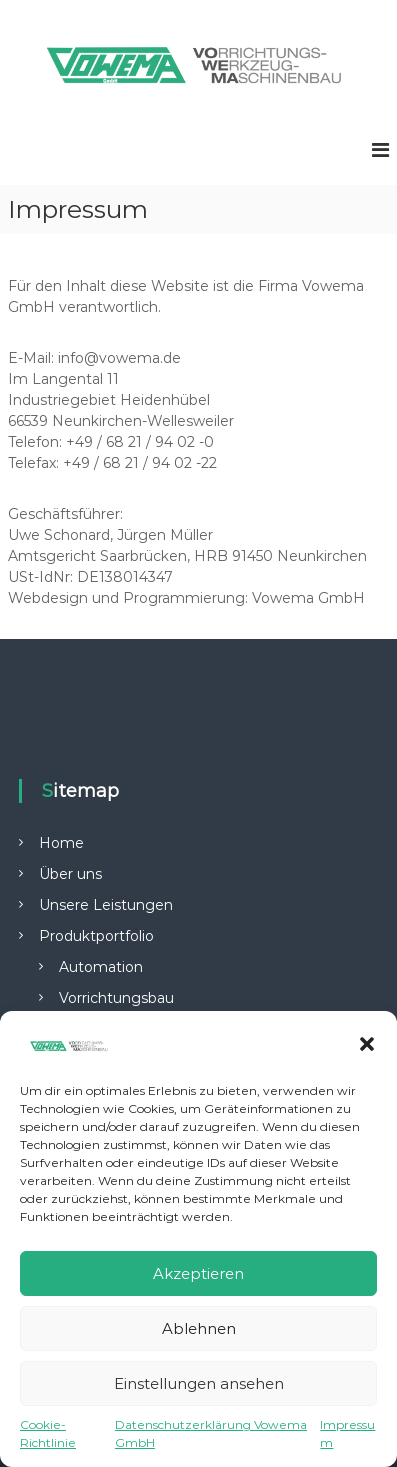 This screenshot has width=397, height=1467. Describe the element at coordinates (101, 967) in the screenshot. I see `Automation` at that location.